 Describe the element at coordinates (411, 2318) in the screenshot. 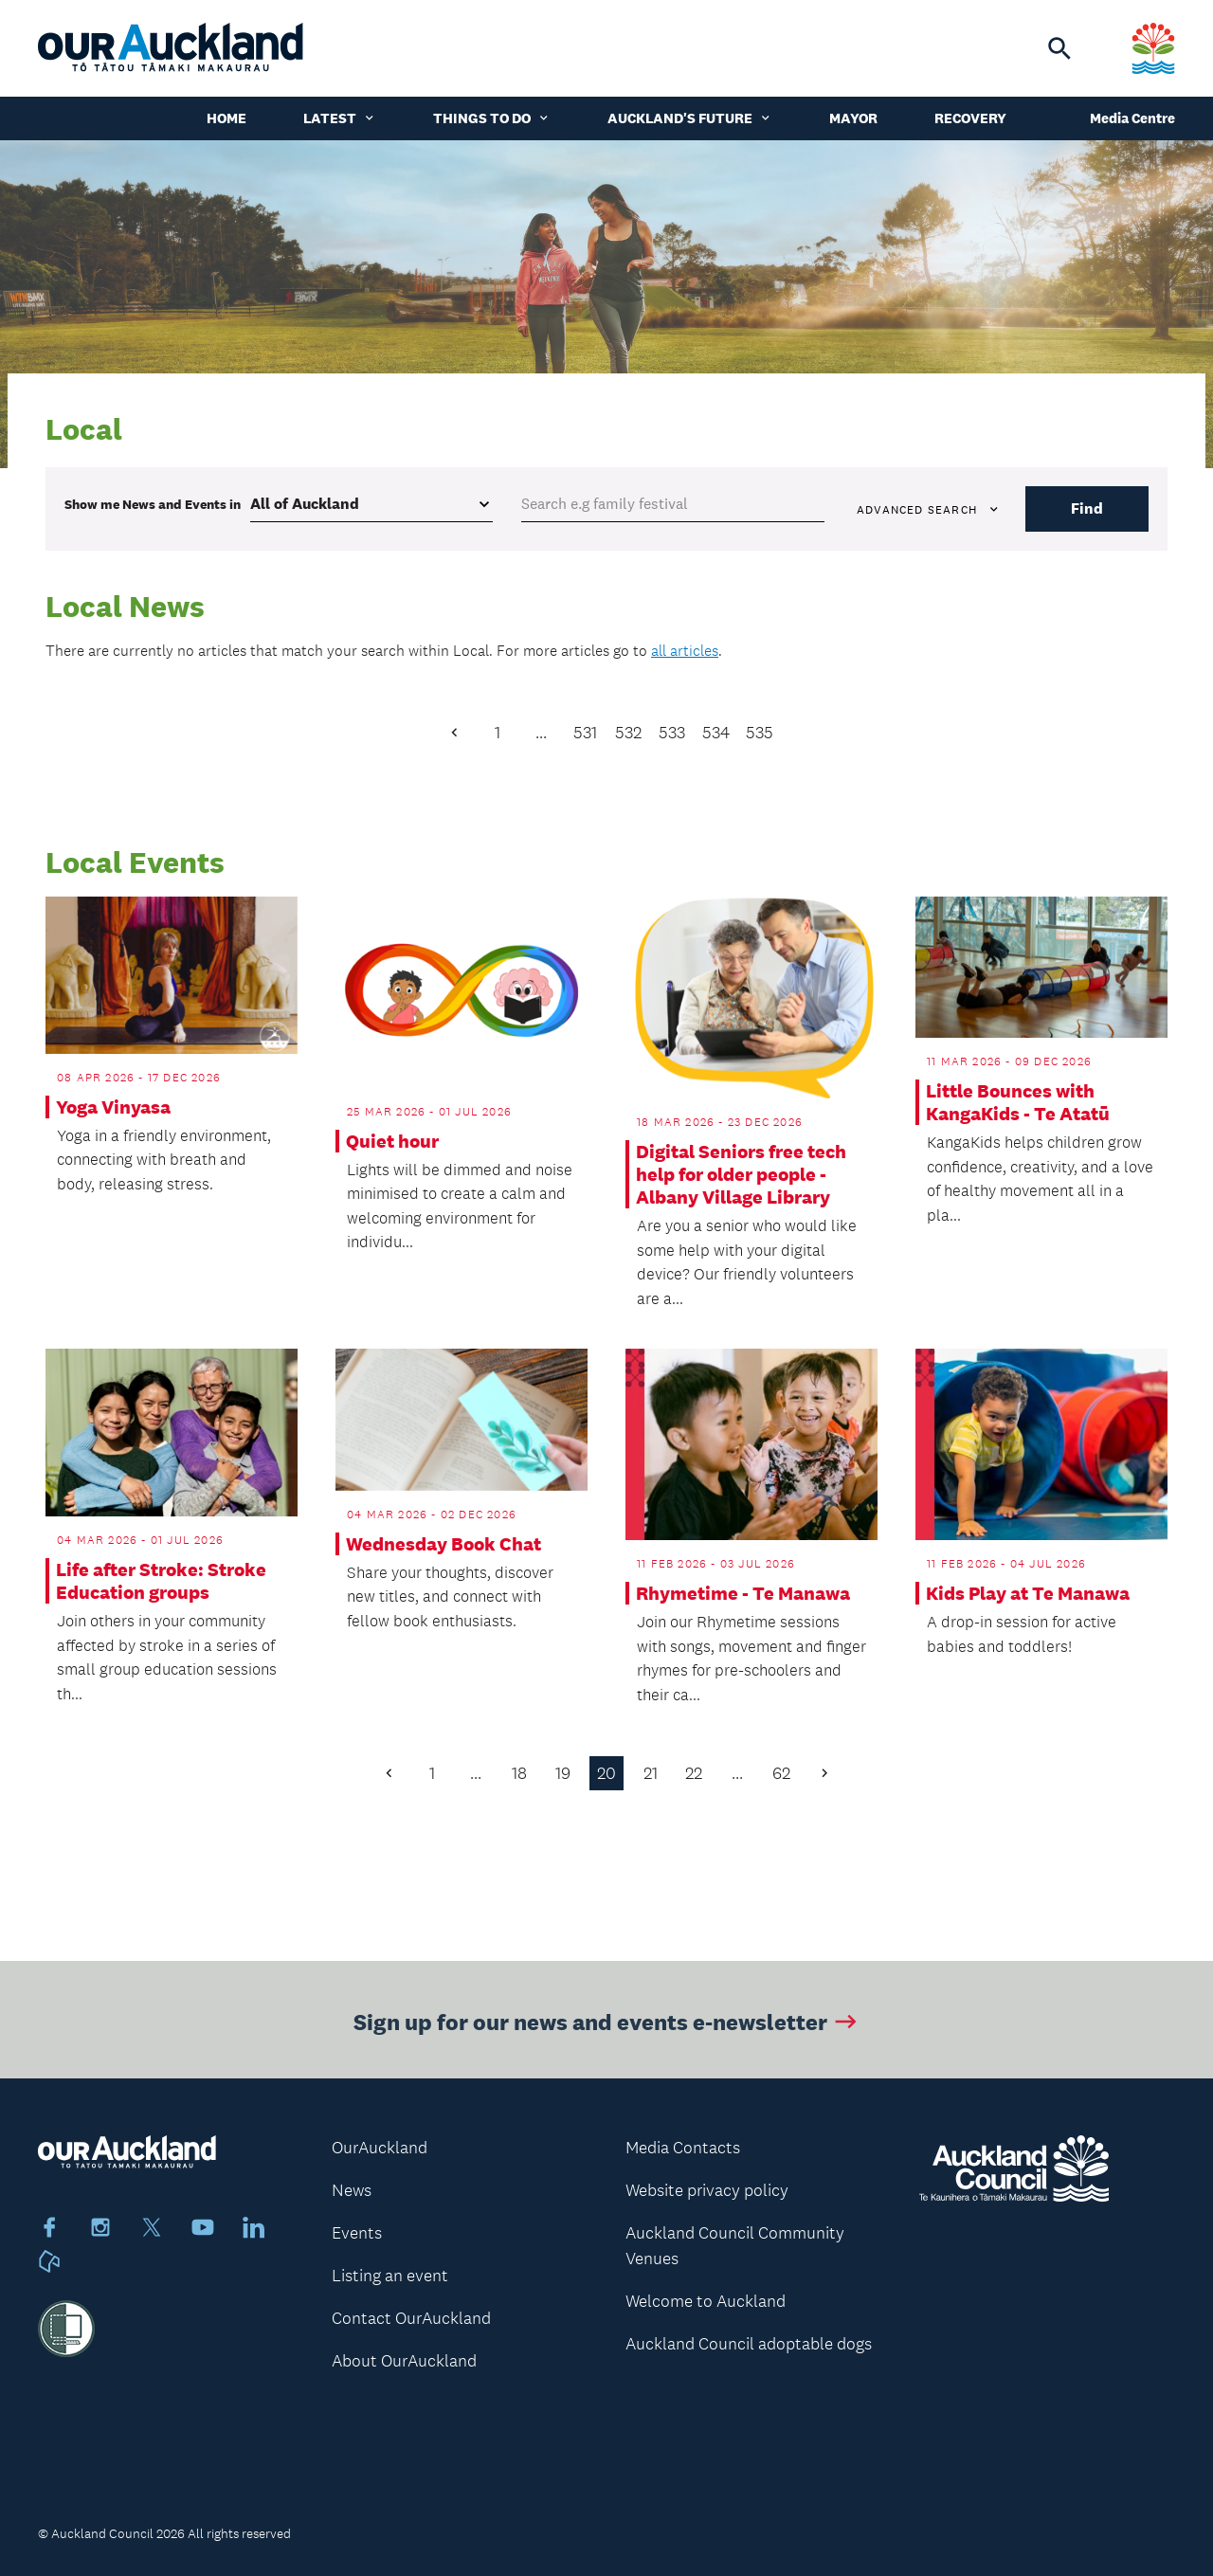

I see `Contact OurAuckland` at that location.